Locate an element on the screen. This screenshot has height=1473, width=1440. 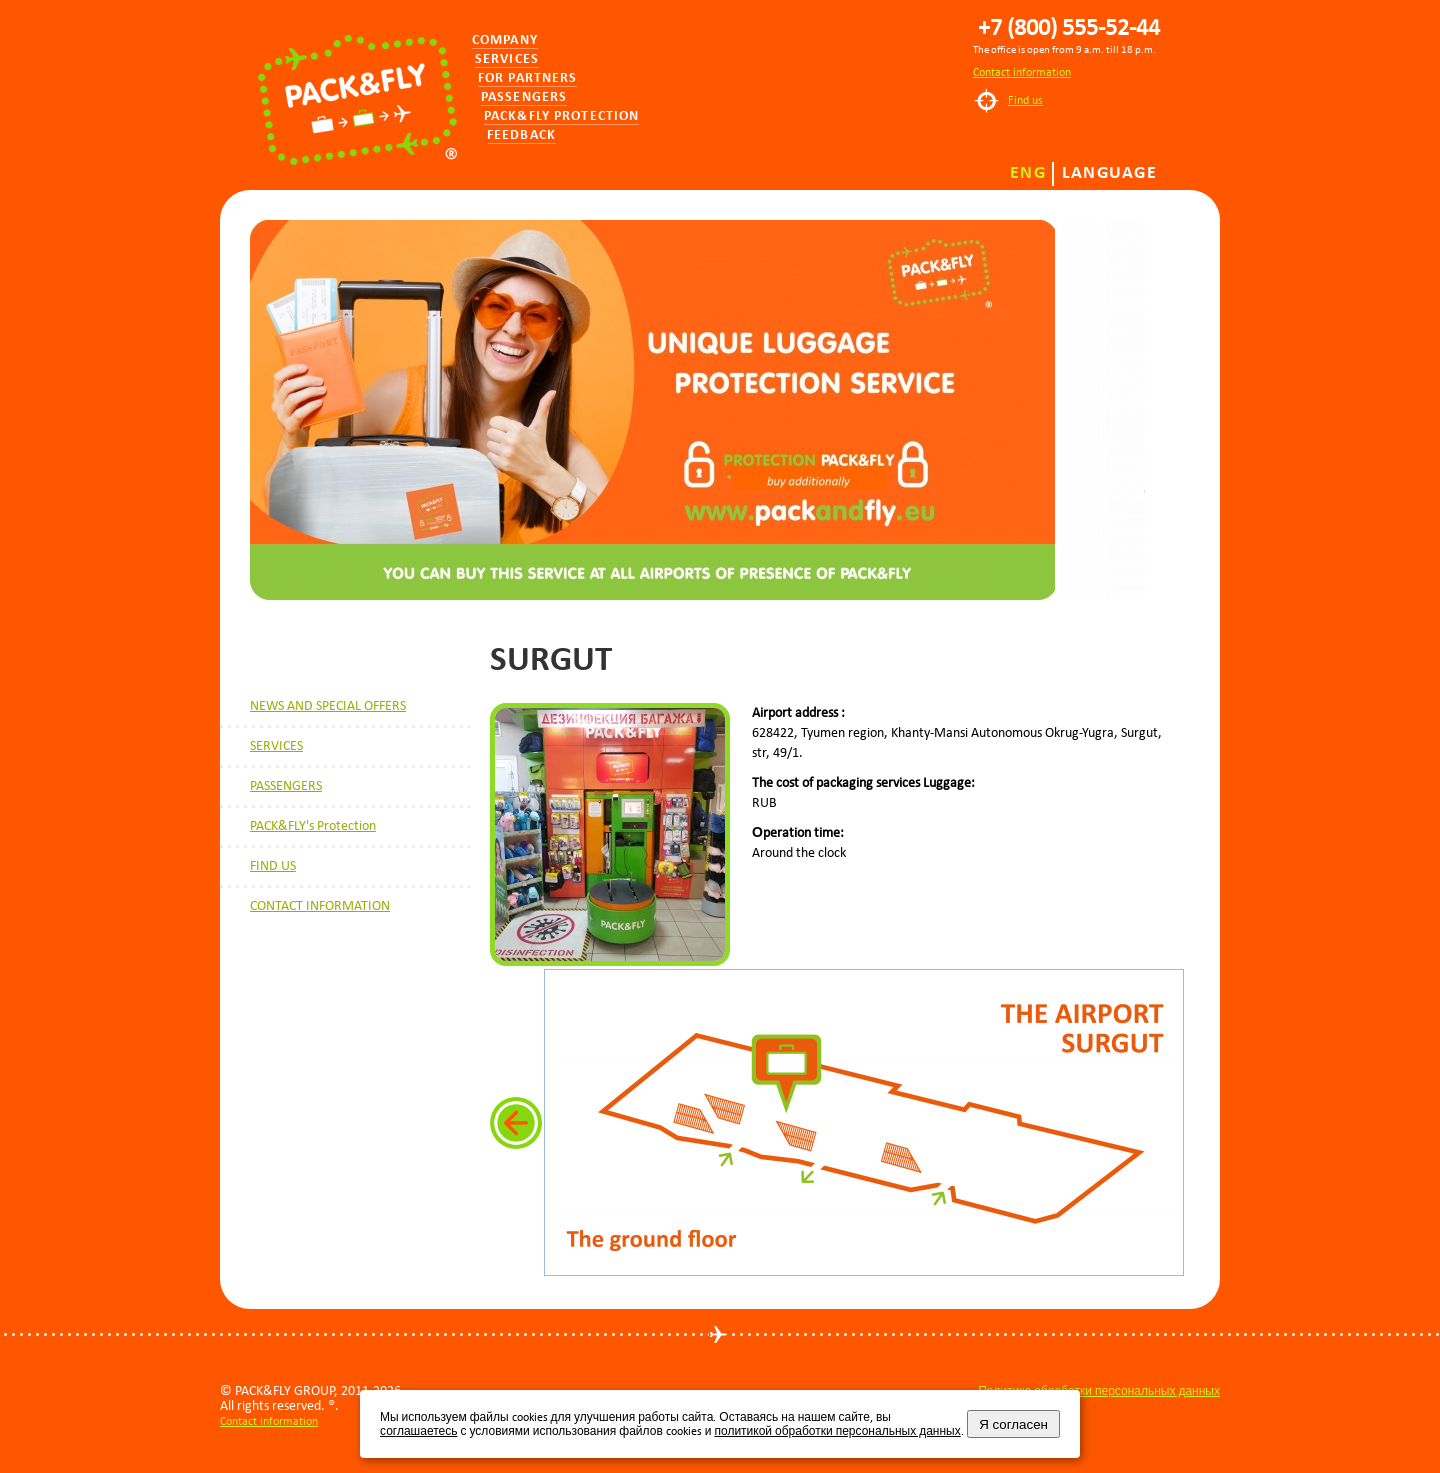
политикой обработки персональных данных is located at coordinates (837, 1431).